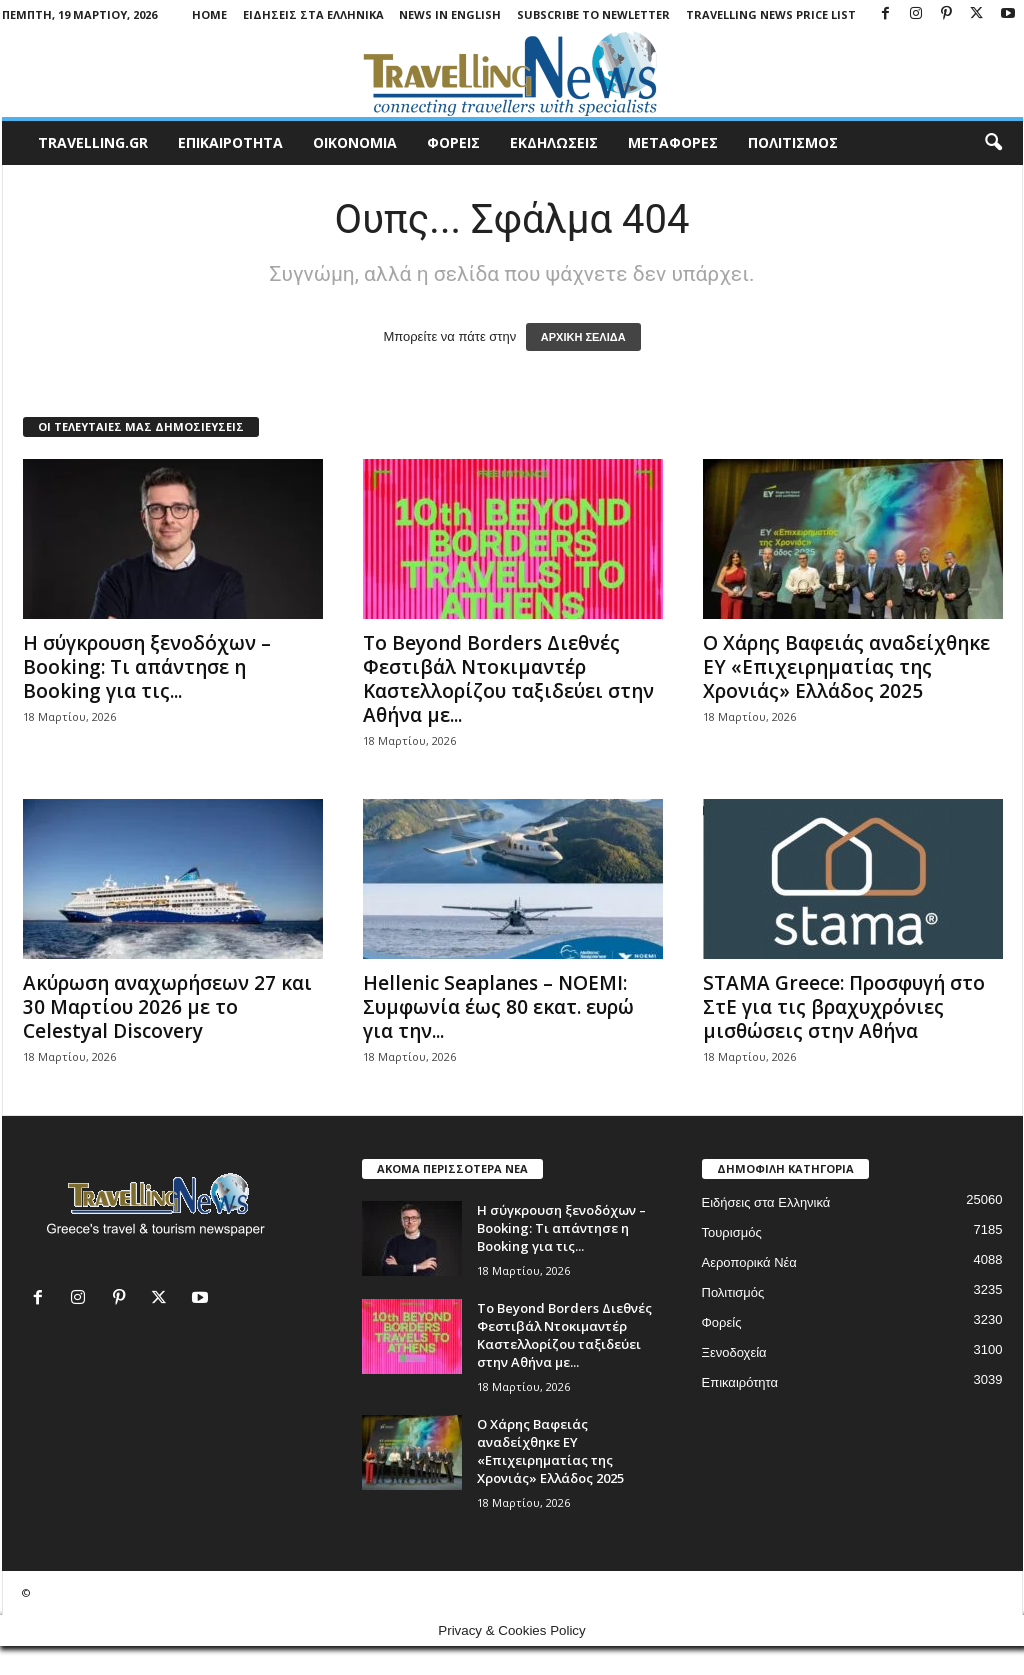  I want to click on Επικαιρότητα, so click(740, 1382).